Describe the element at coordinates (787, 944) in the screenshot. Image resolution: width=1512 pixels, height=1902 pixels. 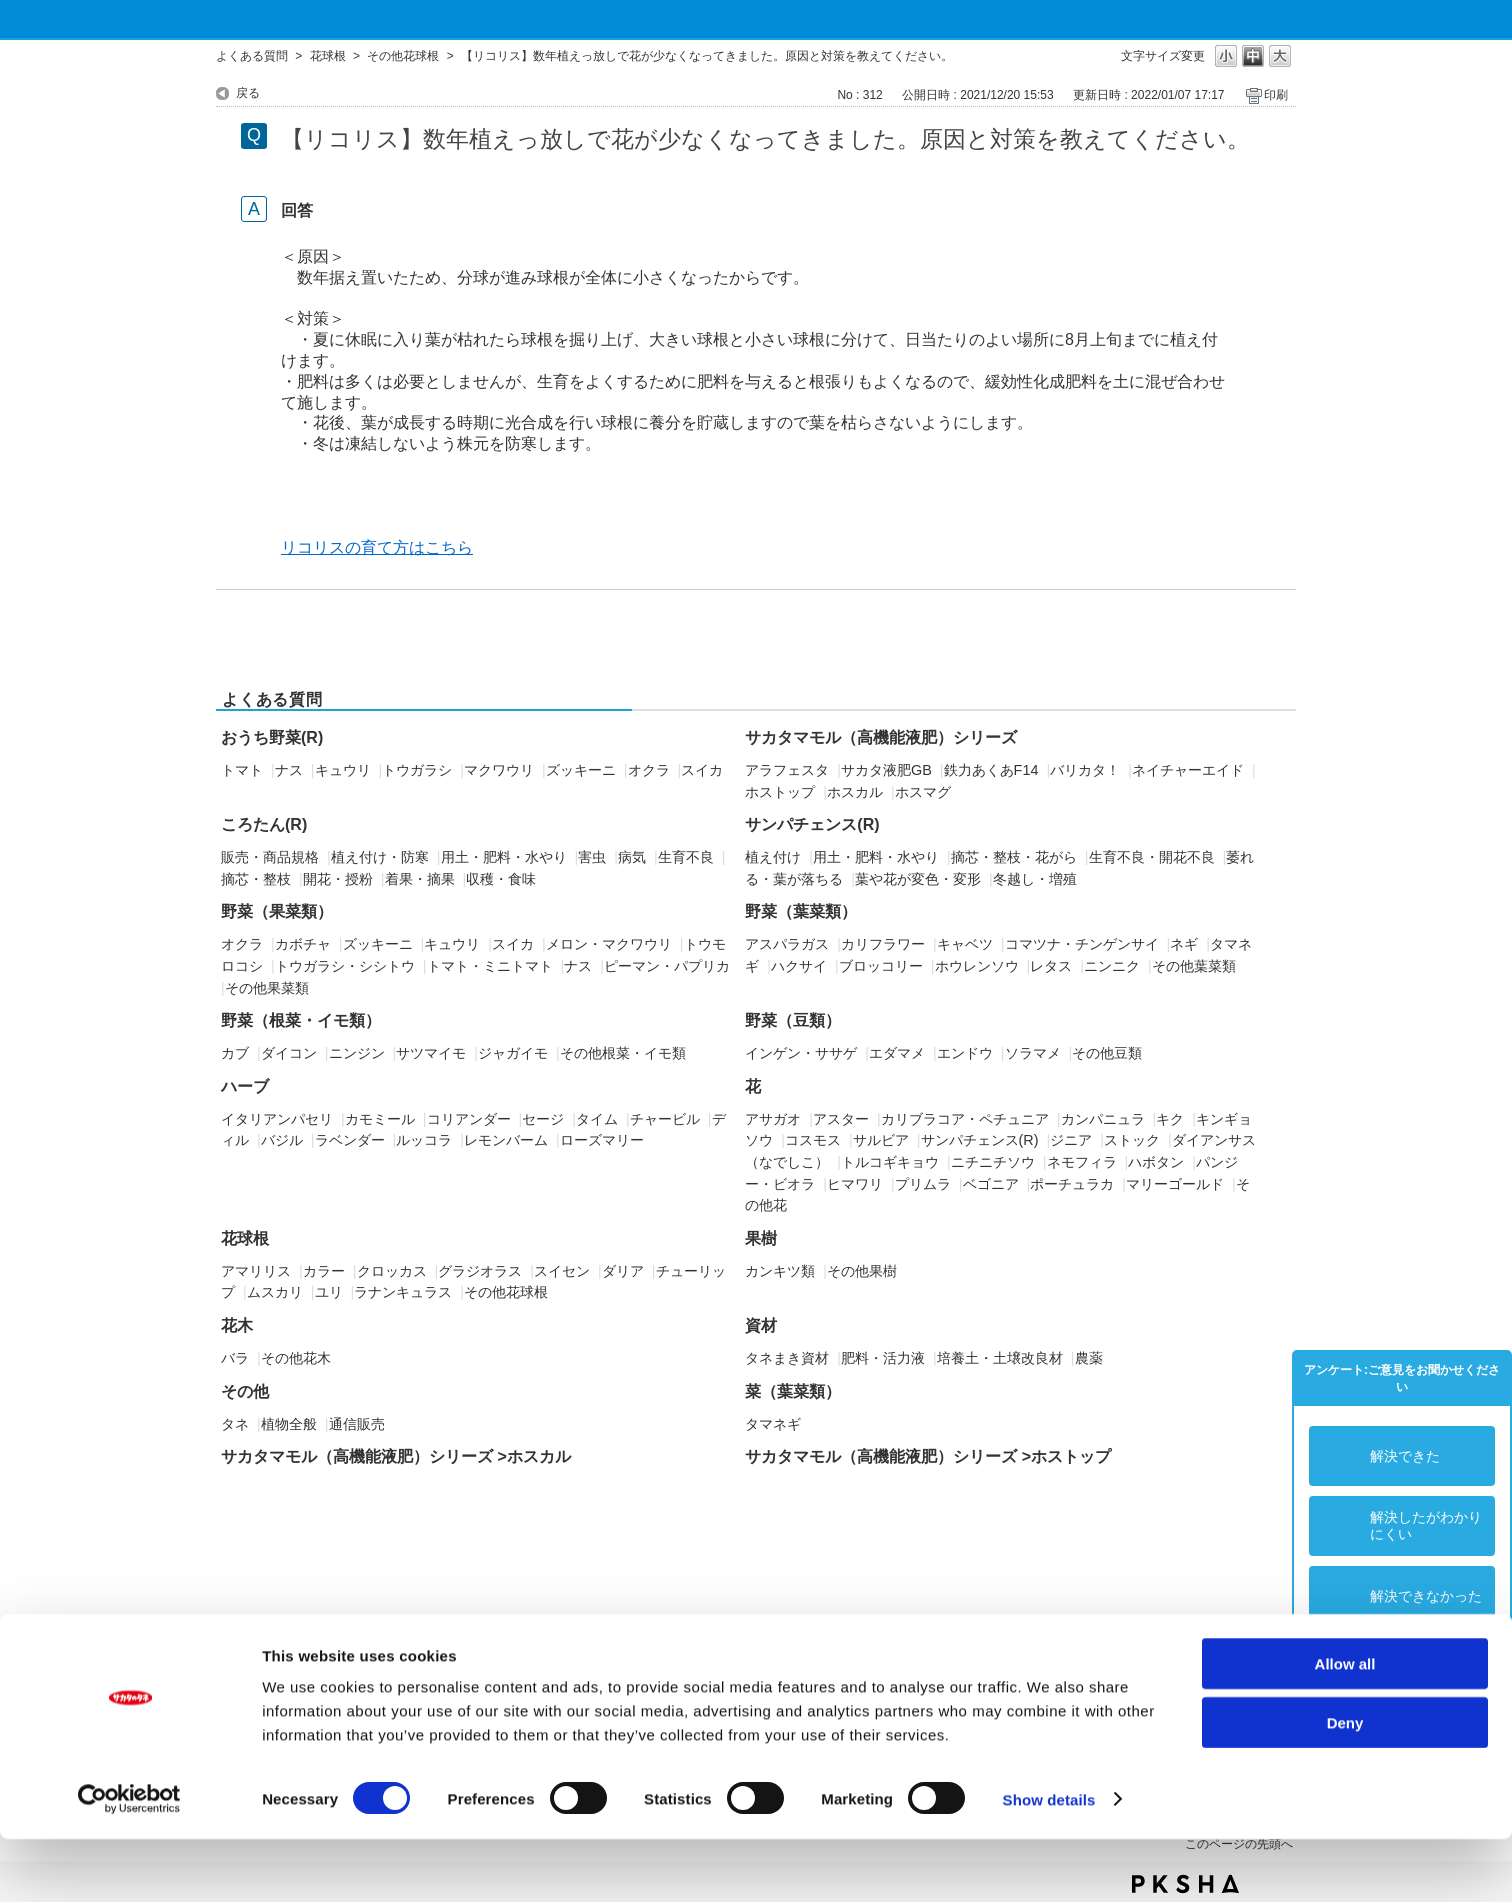
I see `アスパラガス` at that location.